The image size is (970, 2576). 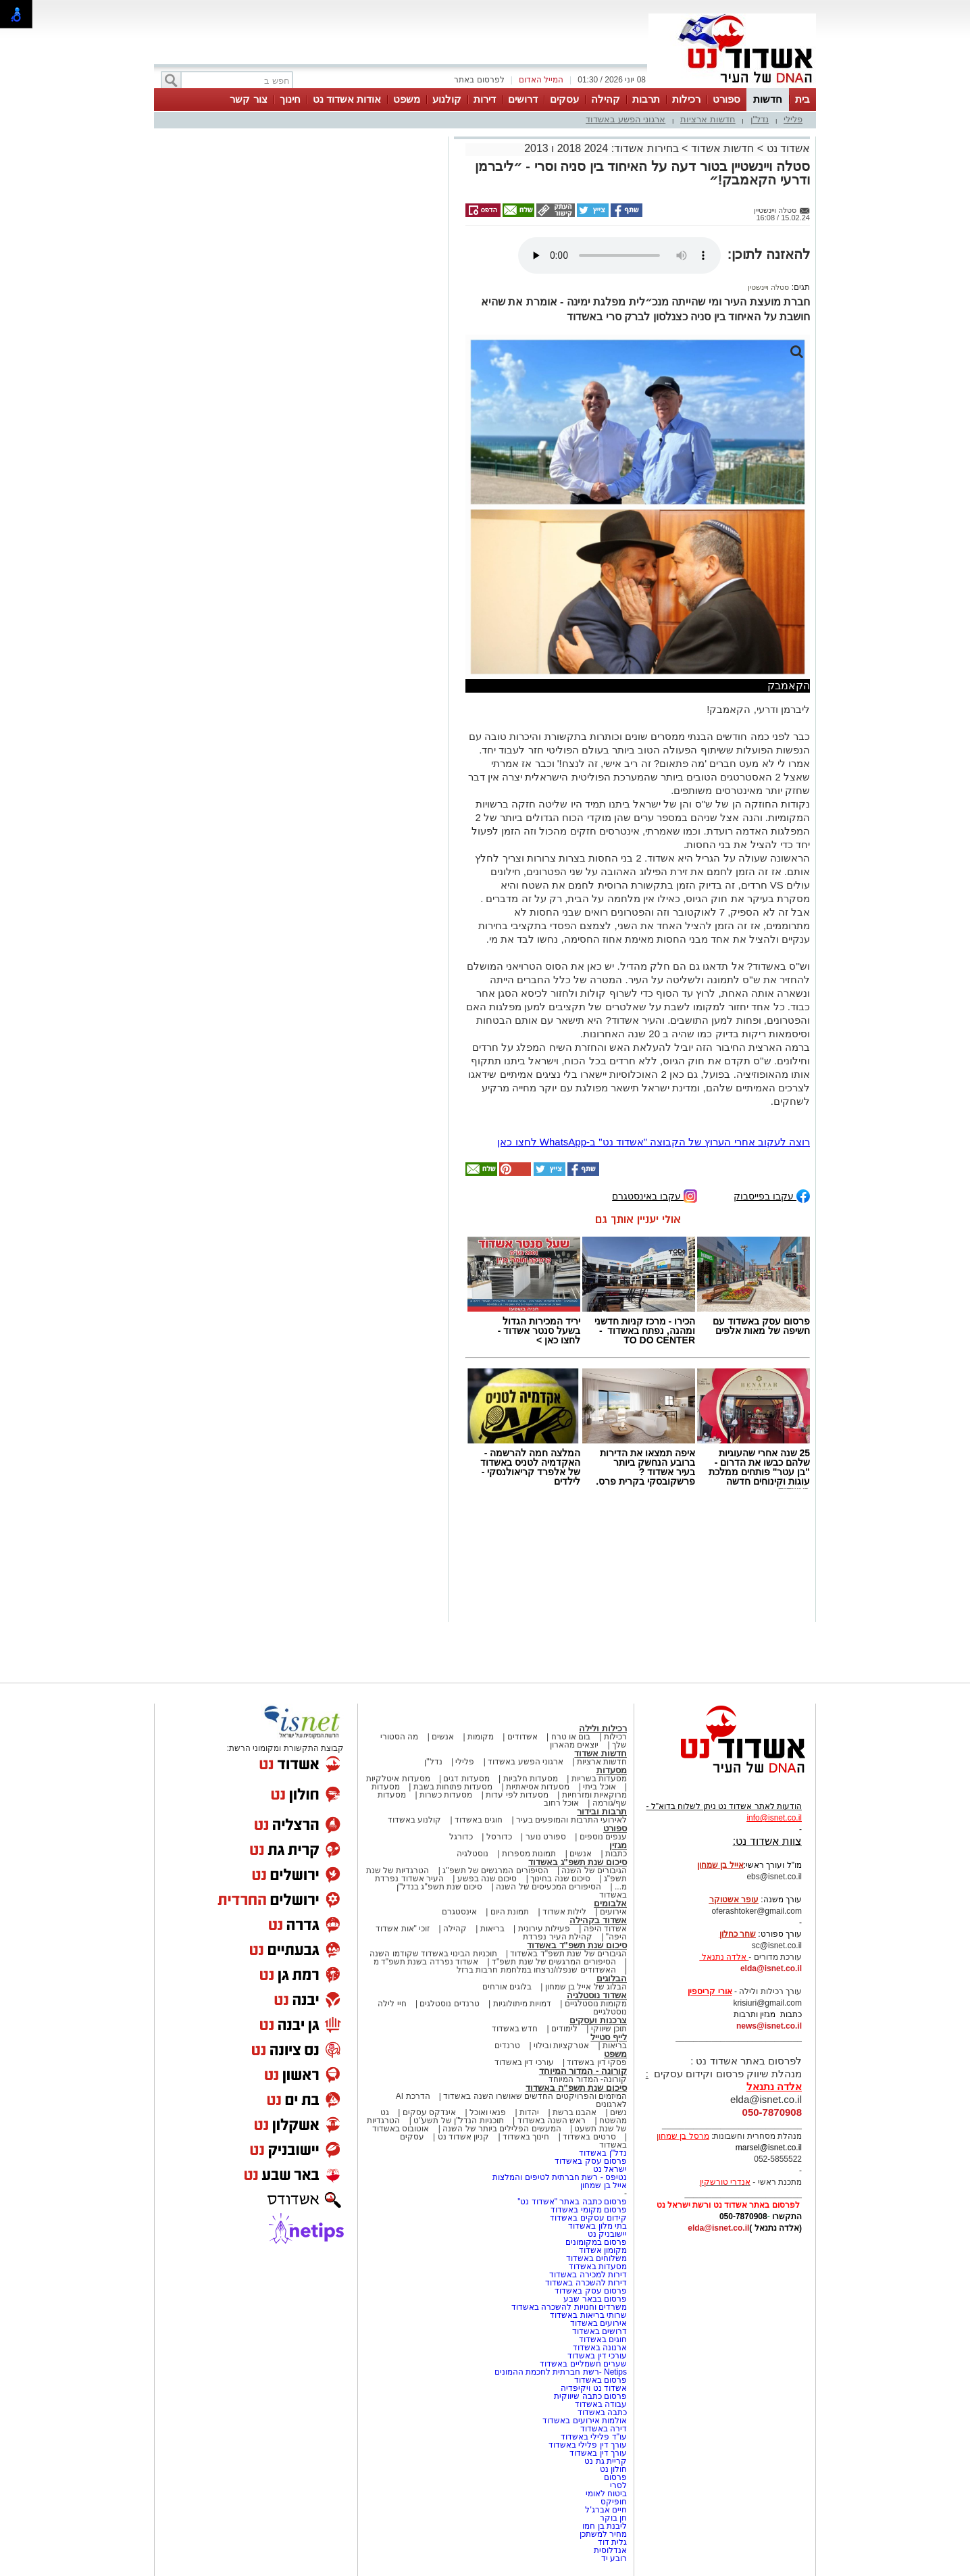 What do you see at coordinates (515, 2028) in the screenshot?
I see `חדש באשדוד` at bounding box center [515, 2028].